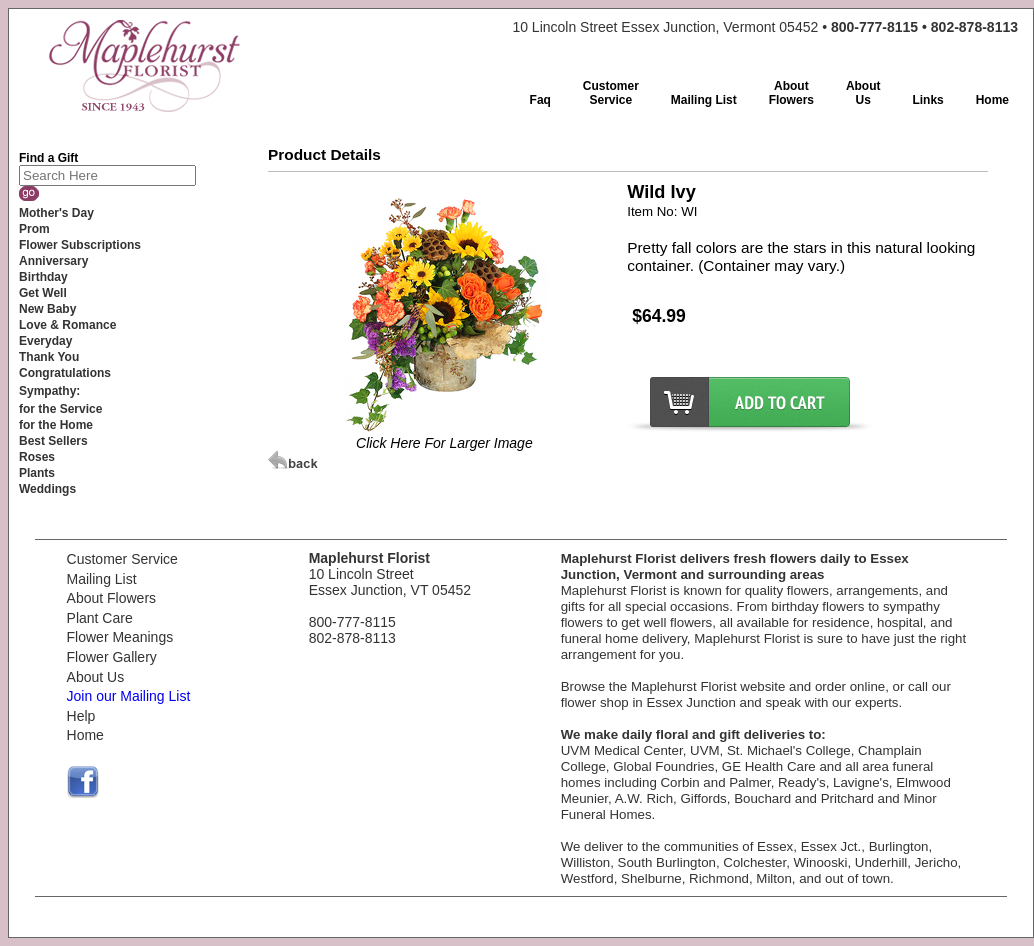  I want to click on Mailing List, so click(102, 579).